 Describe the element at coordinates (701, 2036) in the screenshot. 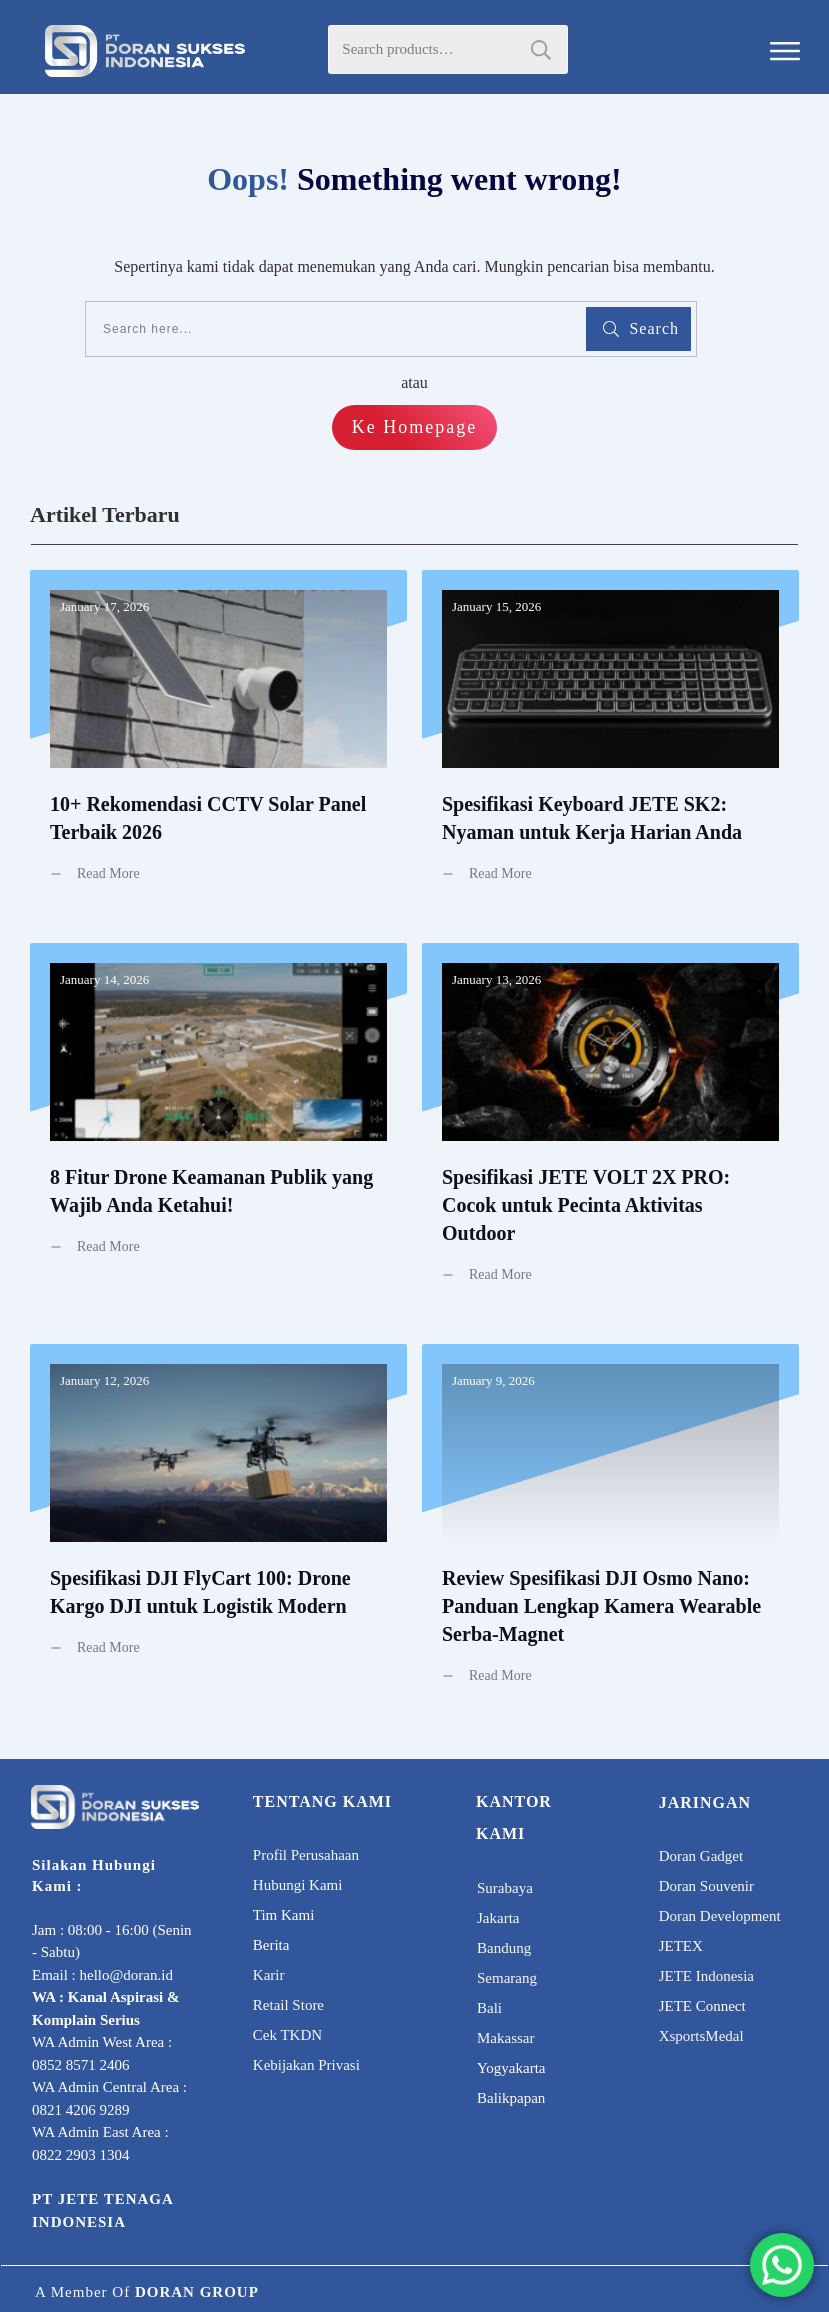

I see `XsportsMedal` at that location.